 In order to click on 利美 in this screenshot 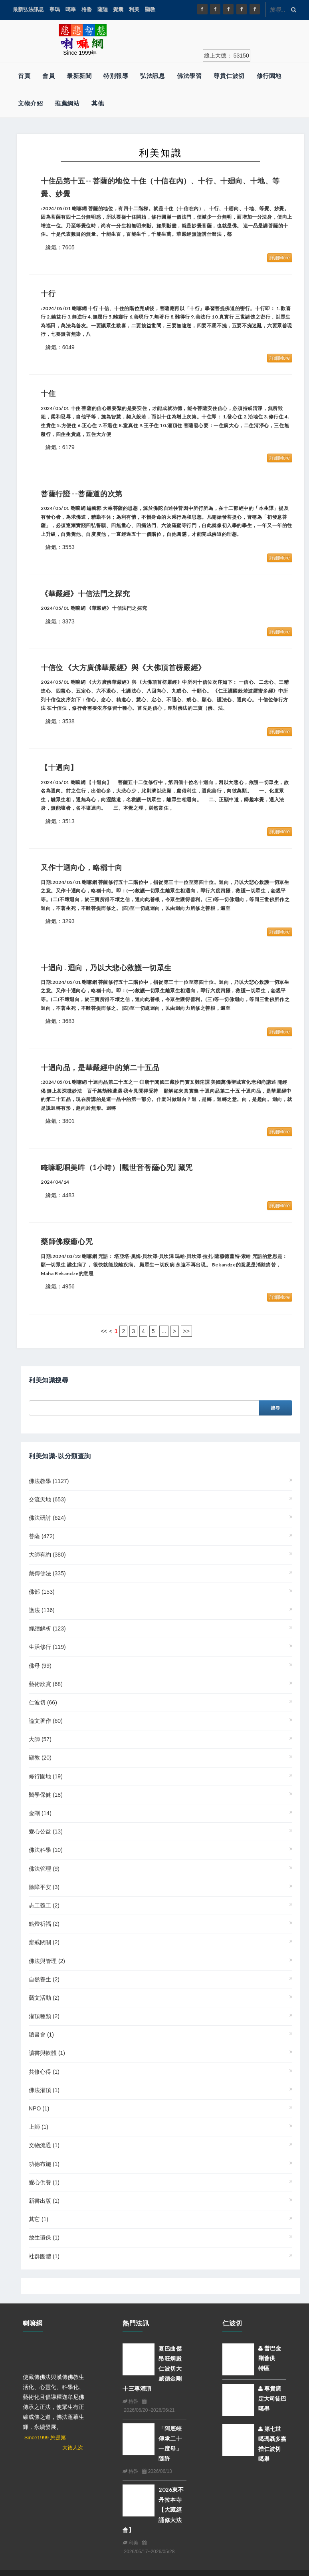, I will do `click(134, 9)`.